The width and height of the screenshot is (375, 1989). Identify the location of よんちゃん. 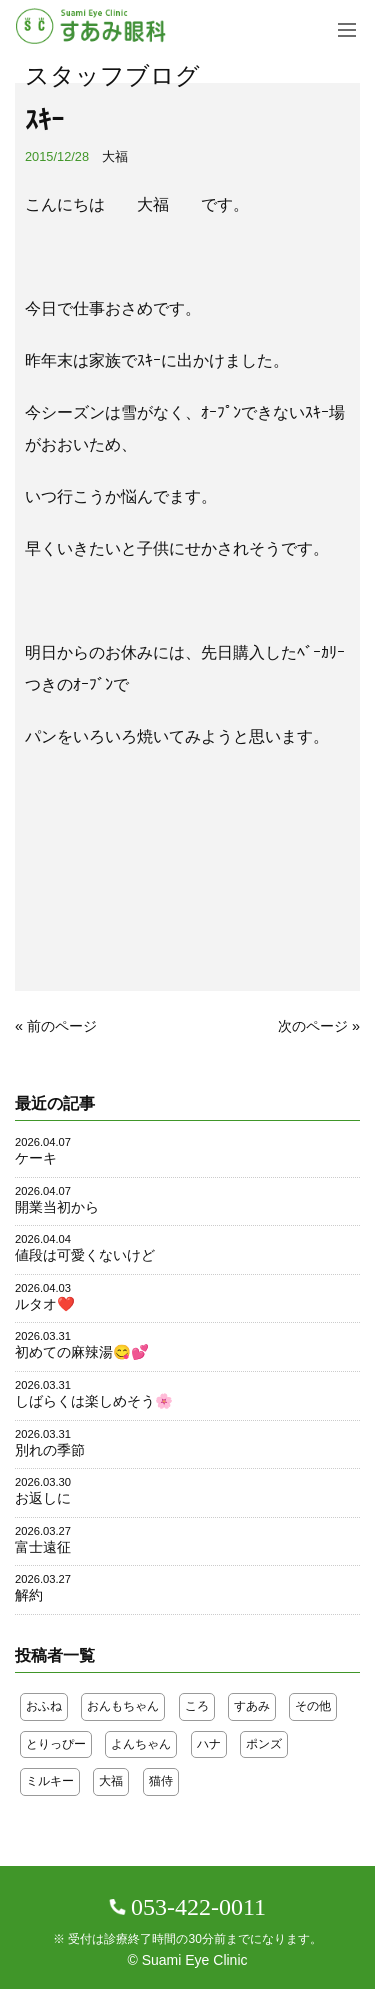
(141, 1744).